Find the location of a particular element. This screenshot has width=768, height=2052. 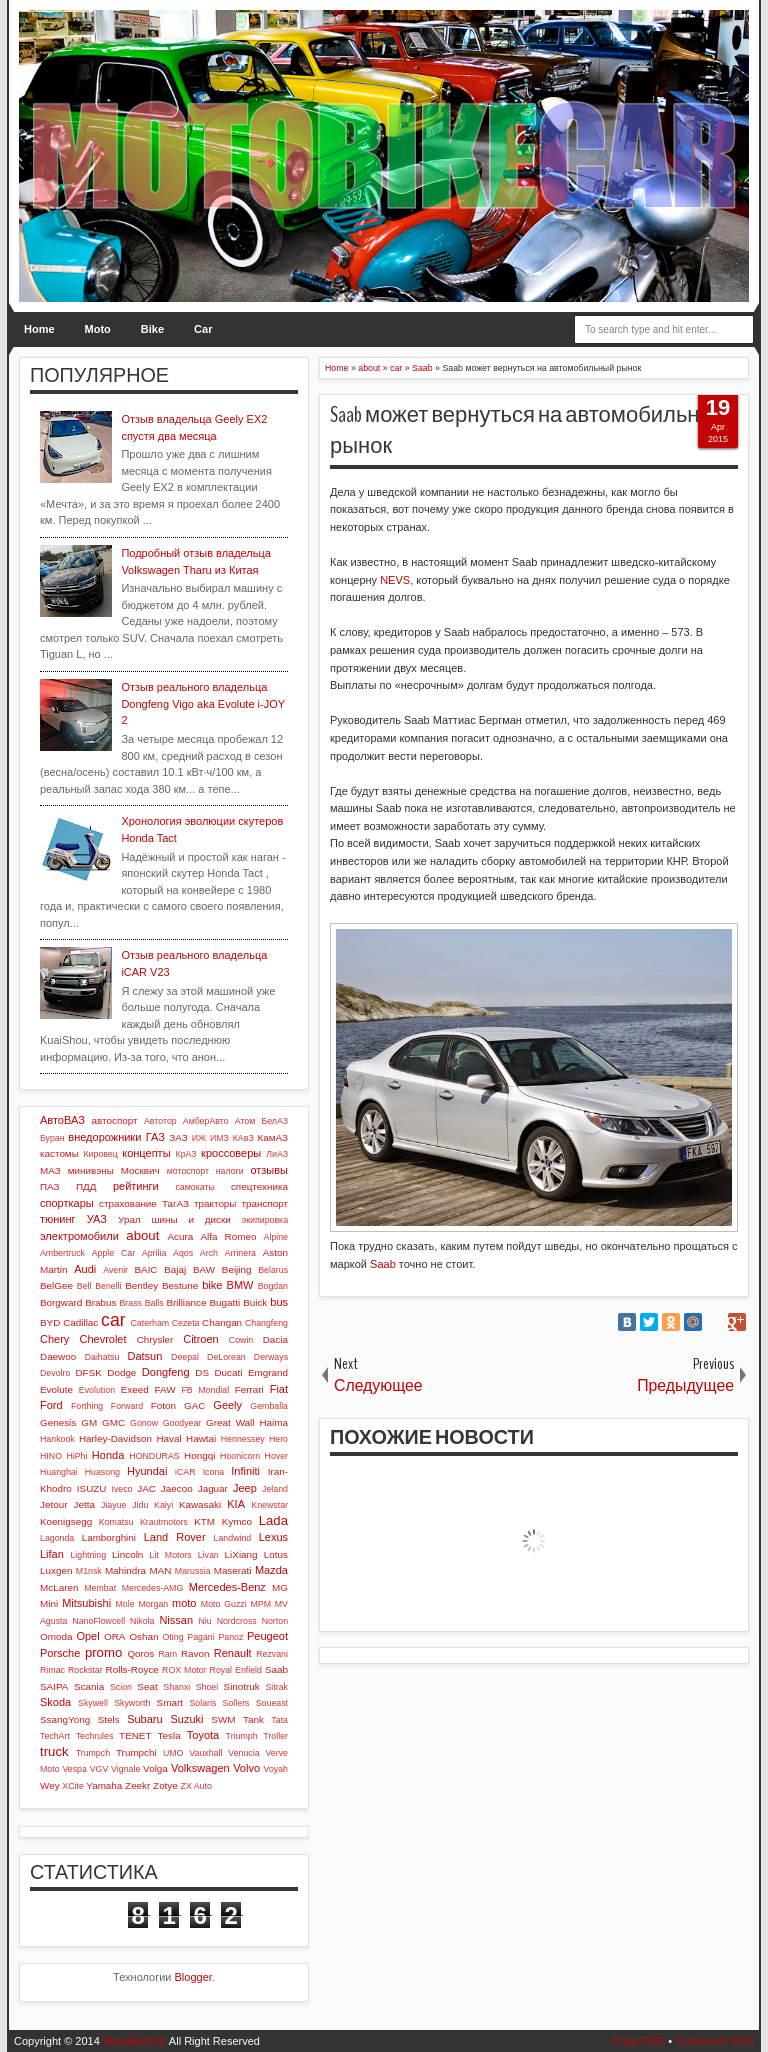

Aqos is located at coordinates (183, 1253).